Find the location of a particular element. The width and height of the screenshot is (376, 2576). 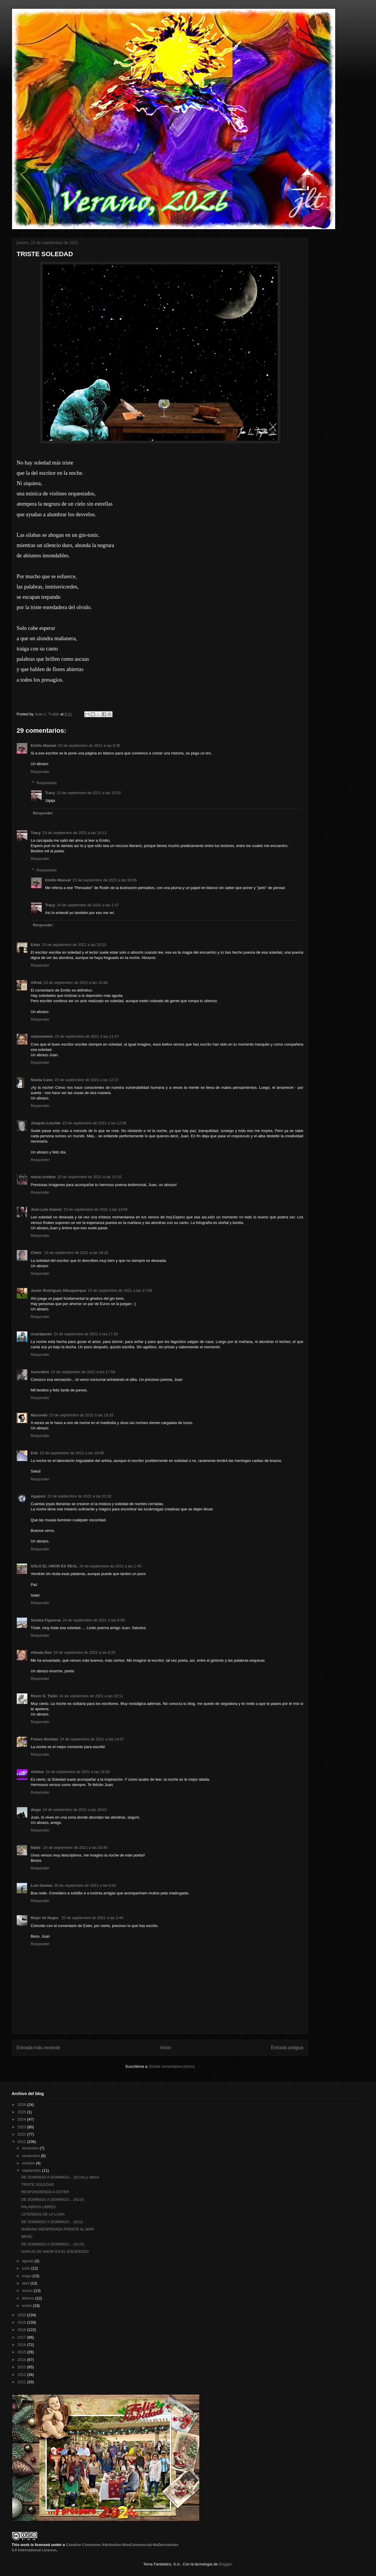

DE DOMINGO A DOMINGO... (XLVII) y último is located at coordinates (60, 2177).